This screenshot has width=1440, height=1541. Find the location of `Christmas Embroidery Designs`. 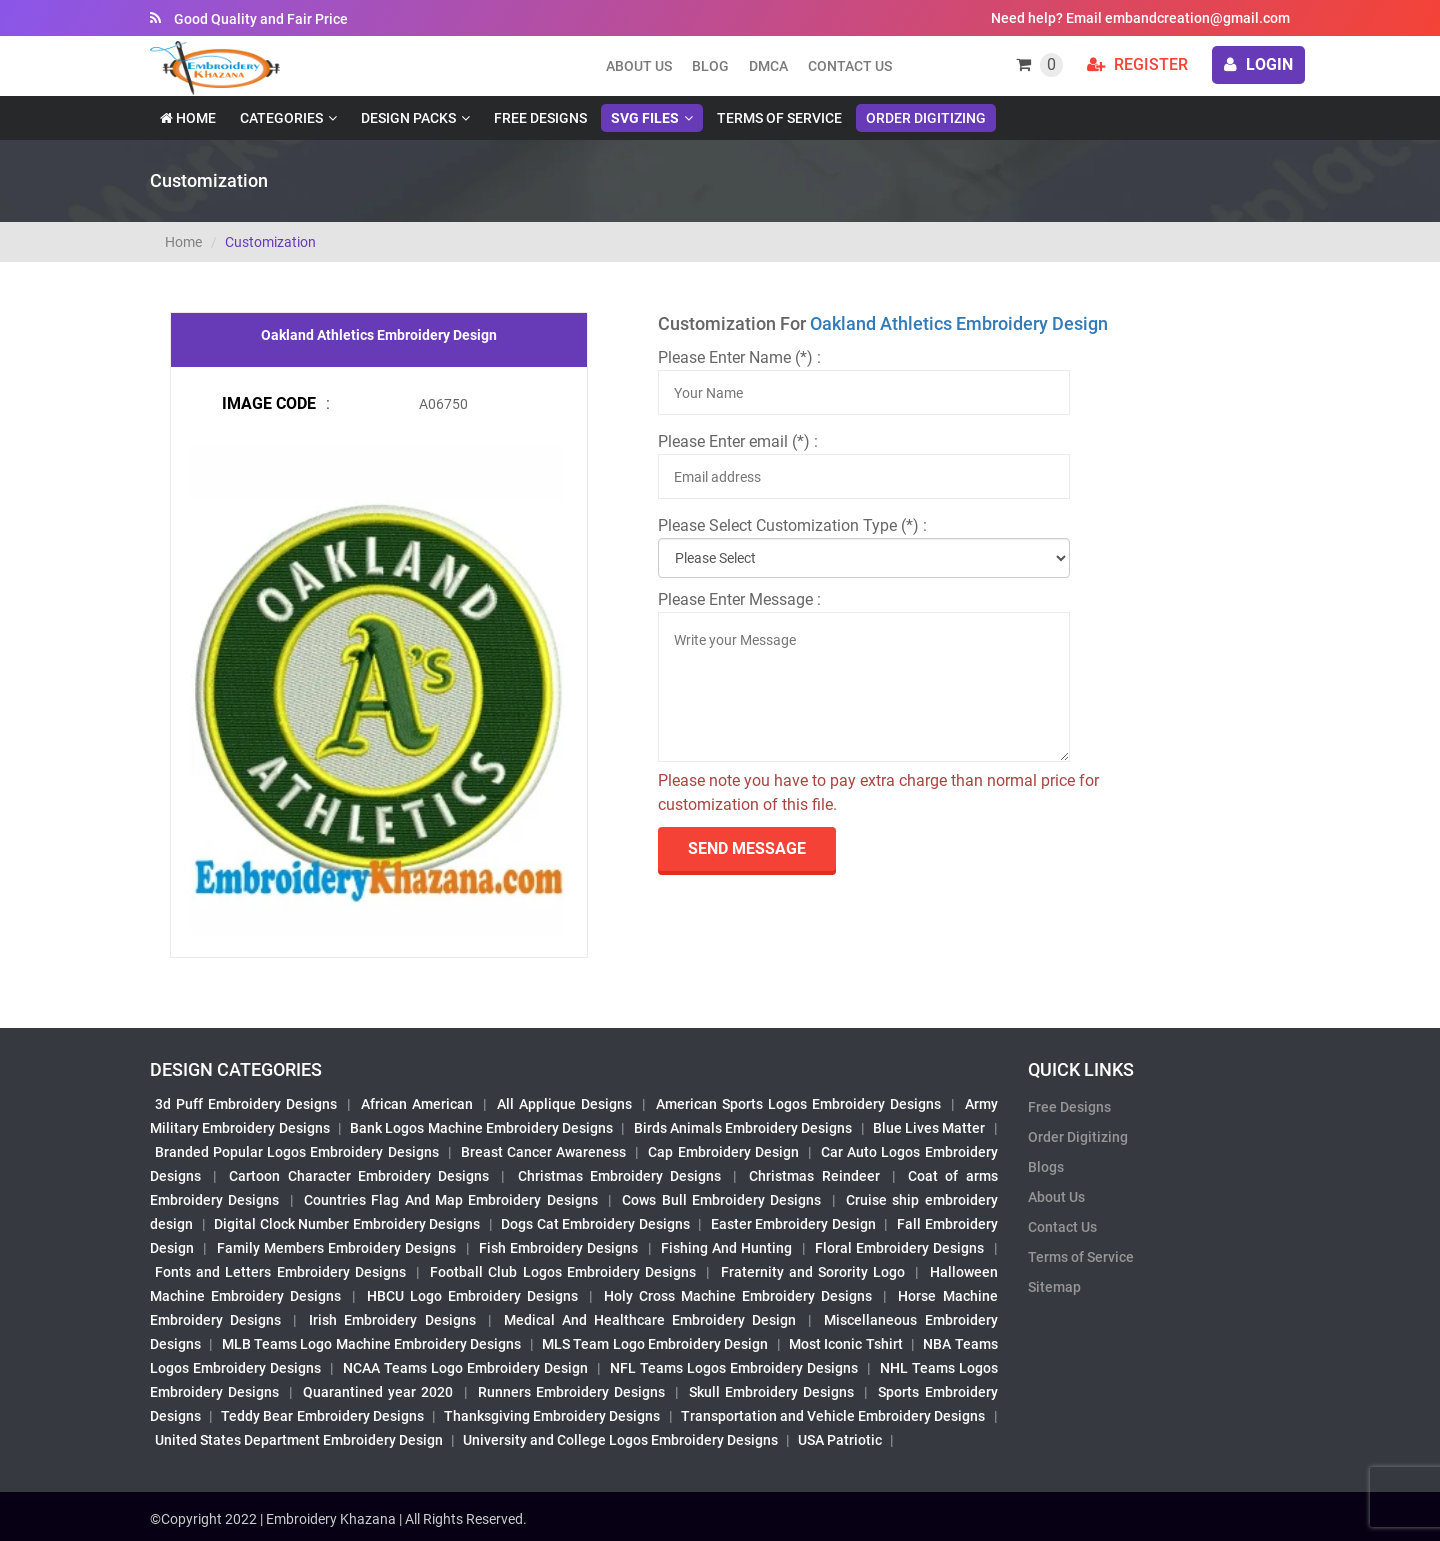

Christmas Embroidery Designs is located at coordinates (619, 1176).